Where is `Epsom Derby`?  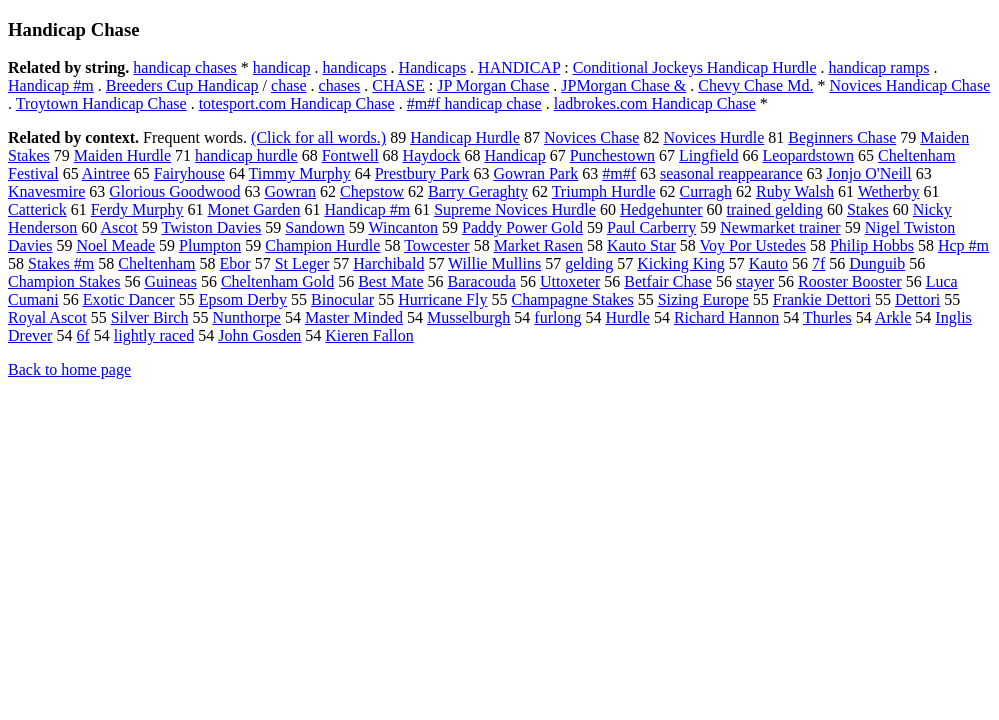 Epsom Derby is located at coordinates (243, 299).